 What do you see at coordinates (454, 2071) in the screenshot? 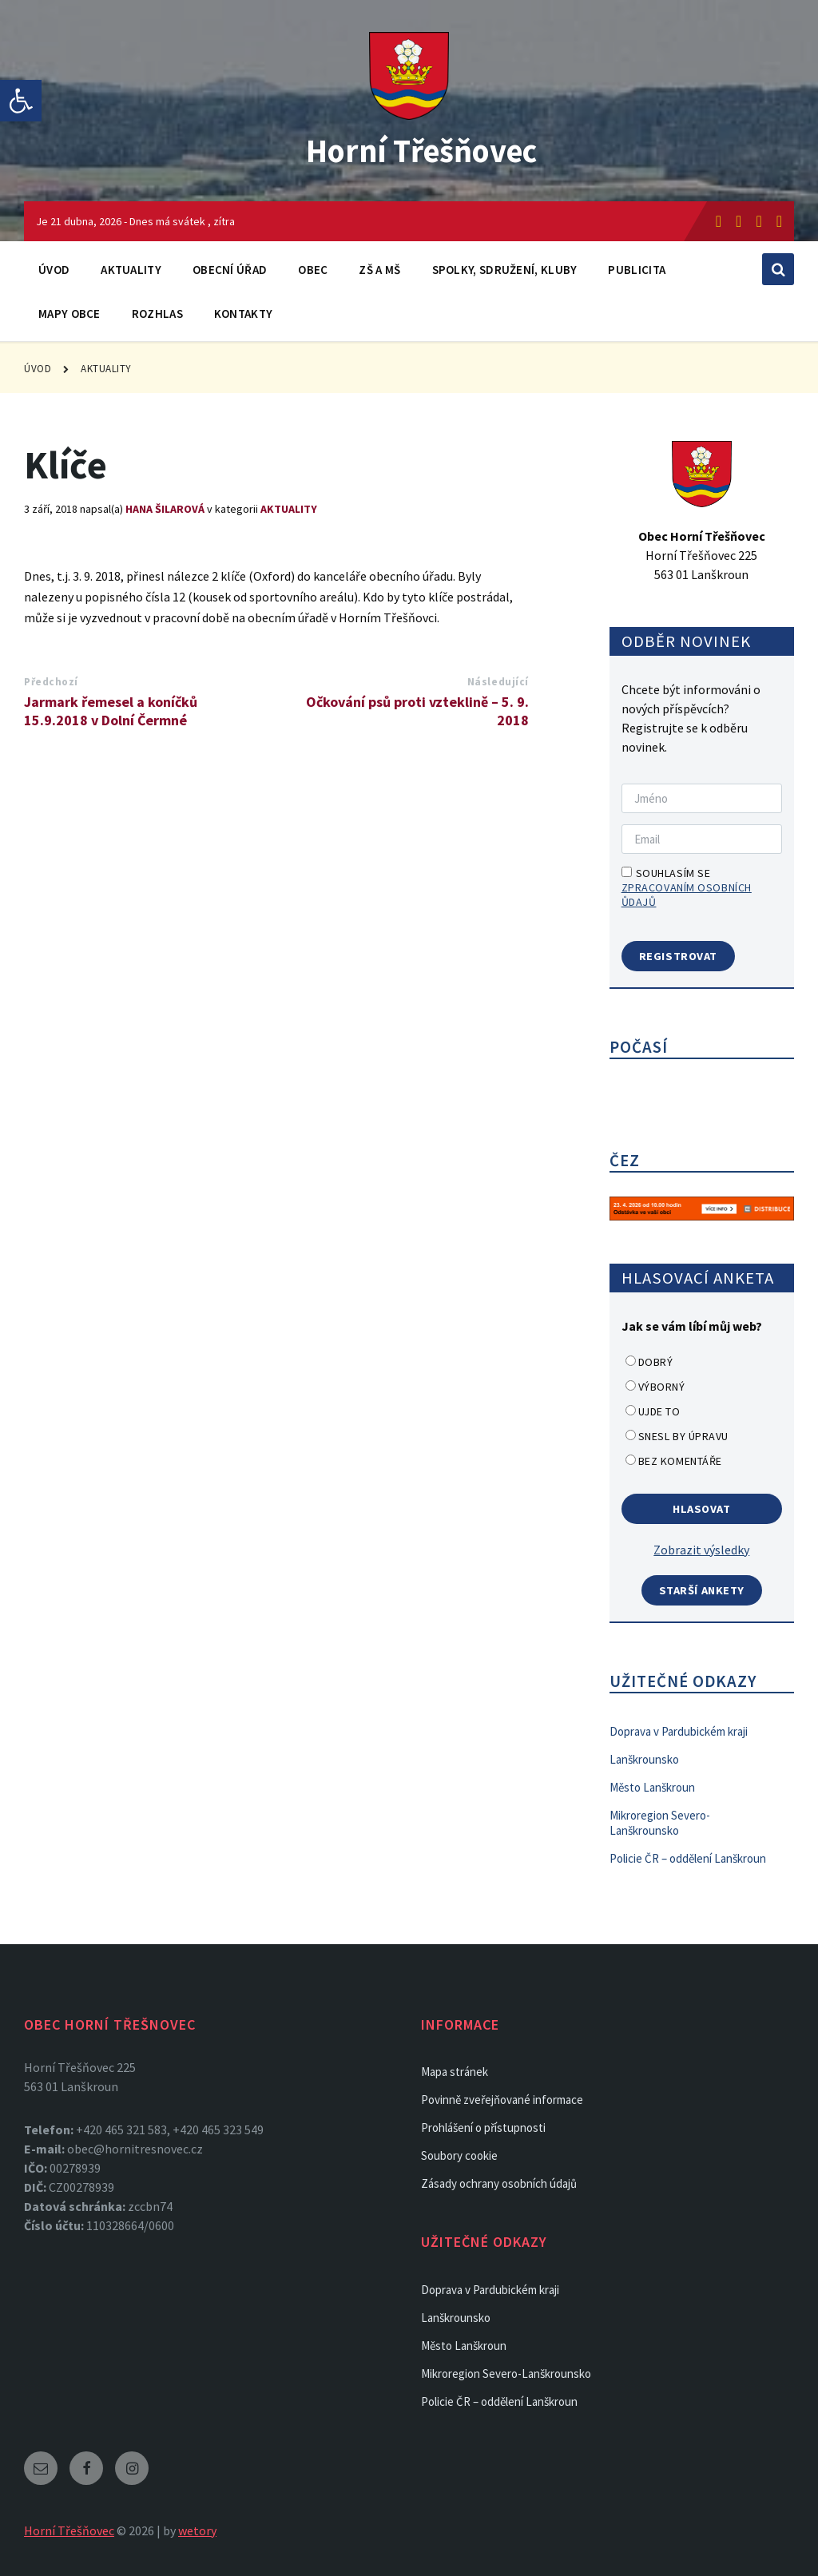
I see `Mapa stránek [link]` at bounding box center [454, 2071].